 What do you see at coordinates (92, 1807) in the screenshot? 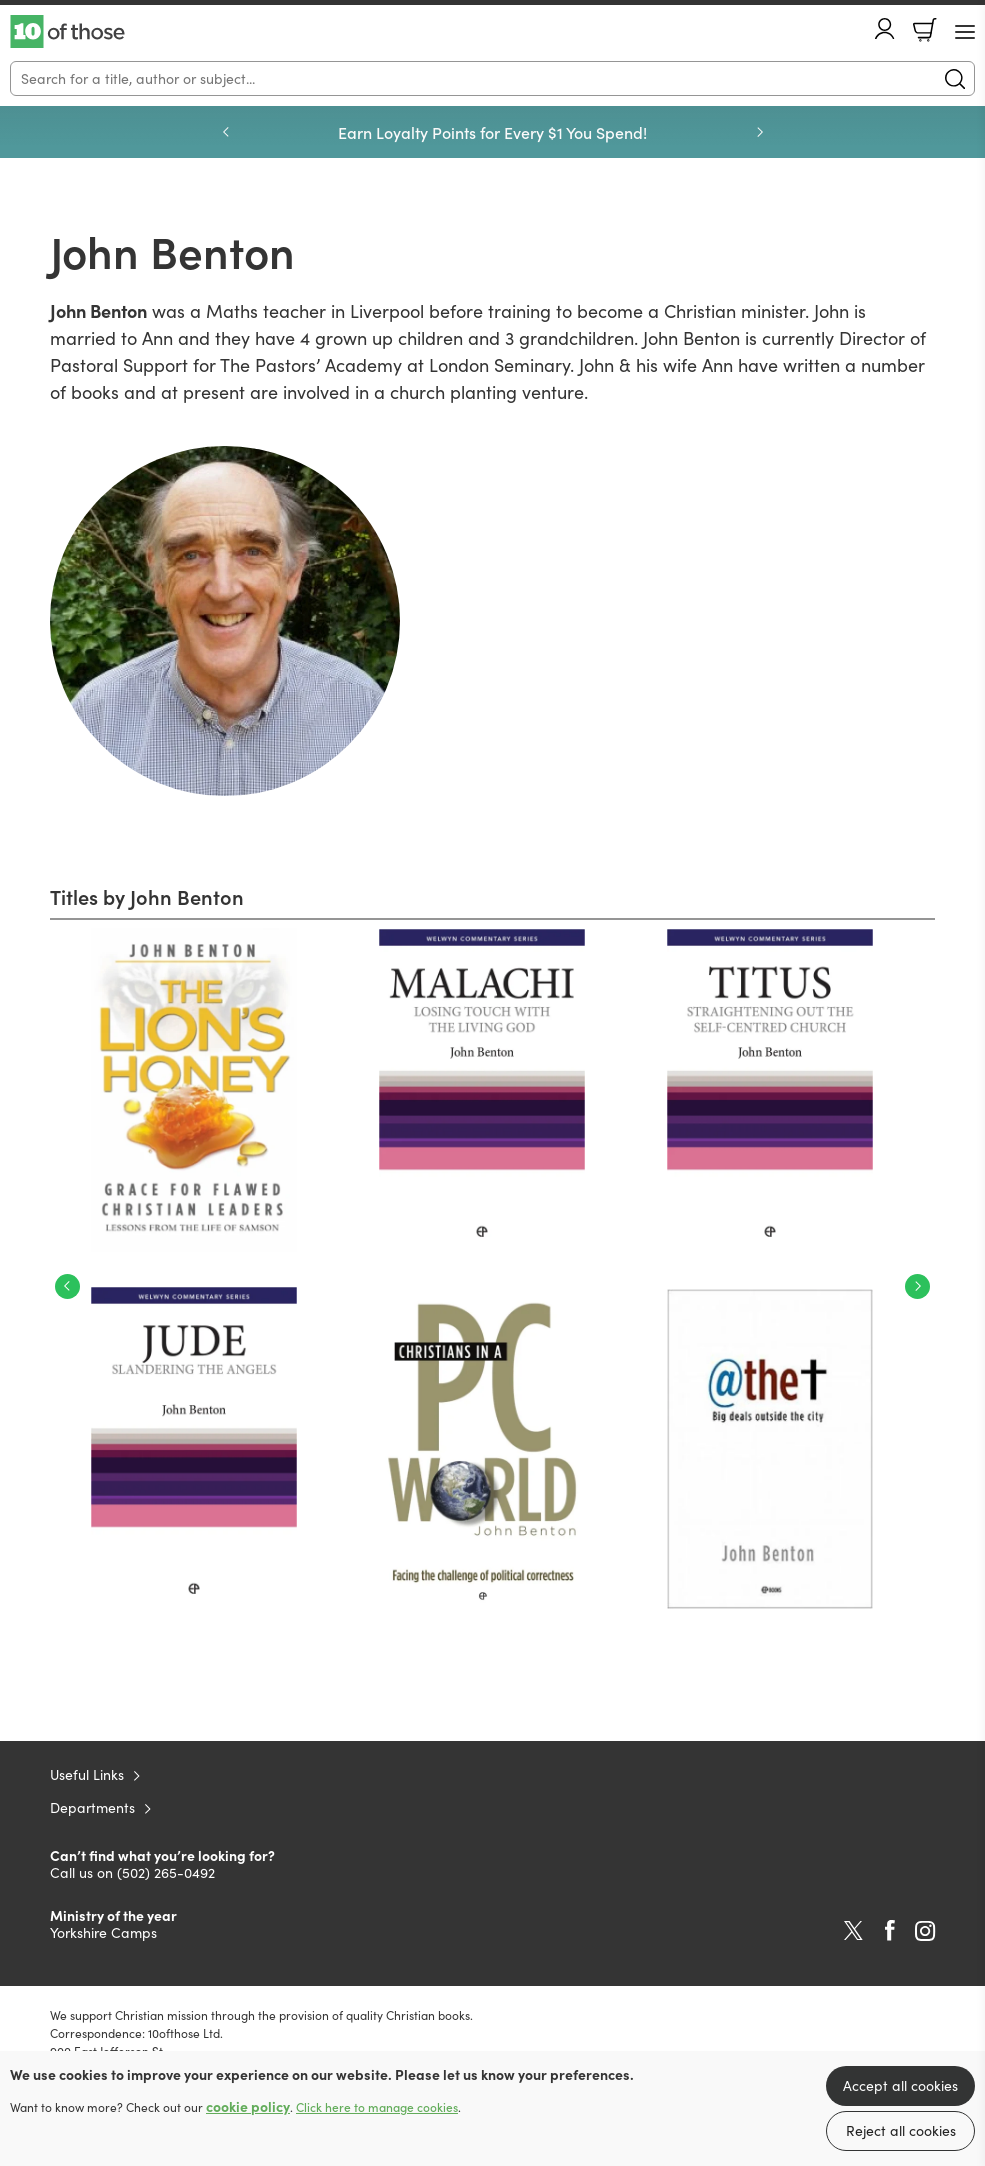
I see `Departments` at bounding box center [92, 1807].